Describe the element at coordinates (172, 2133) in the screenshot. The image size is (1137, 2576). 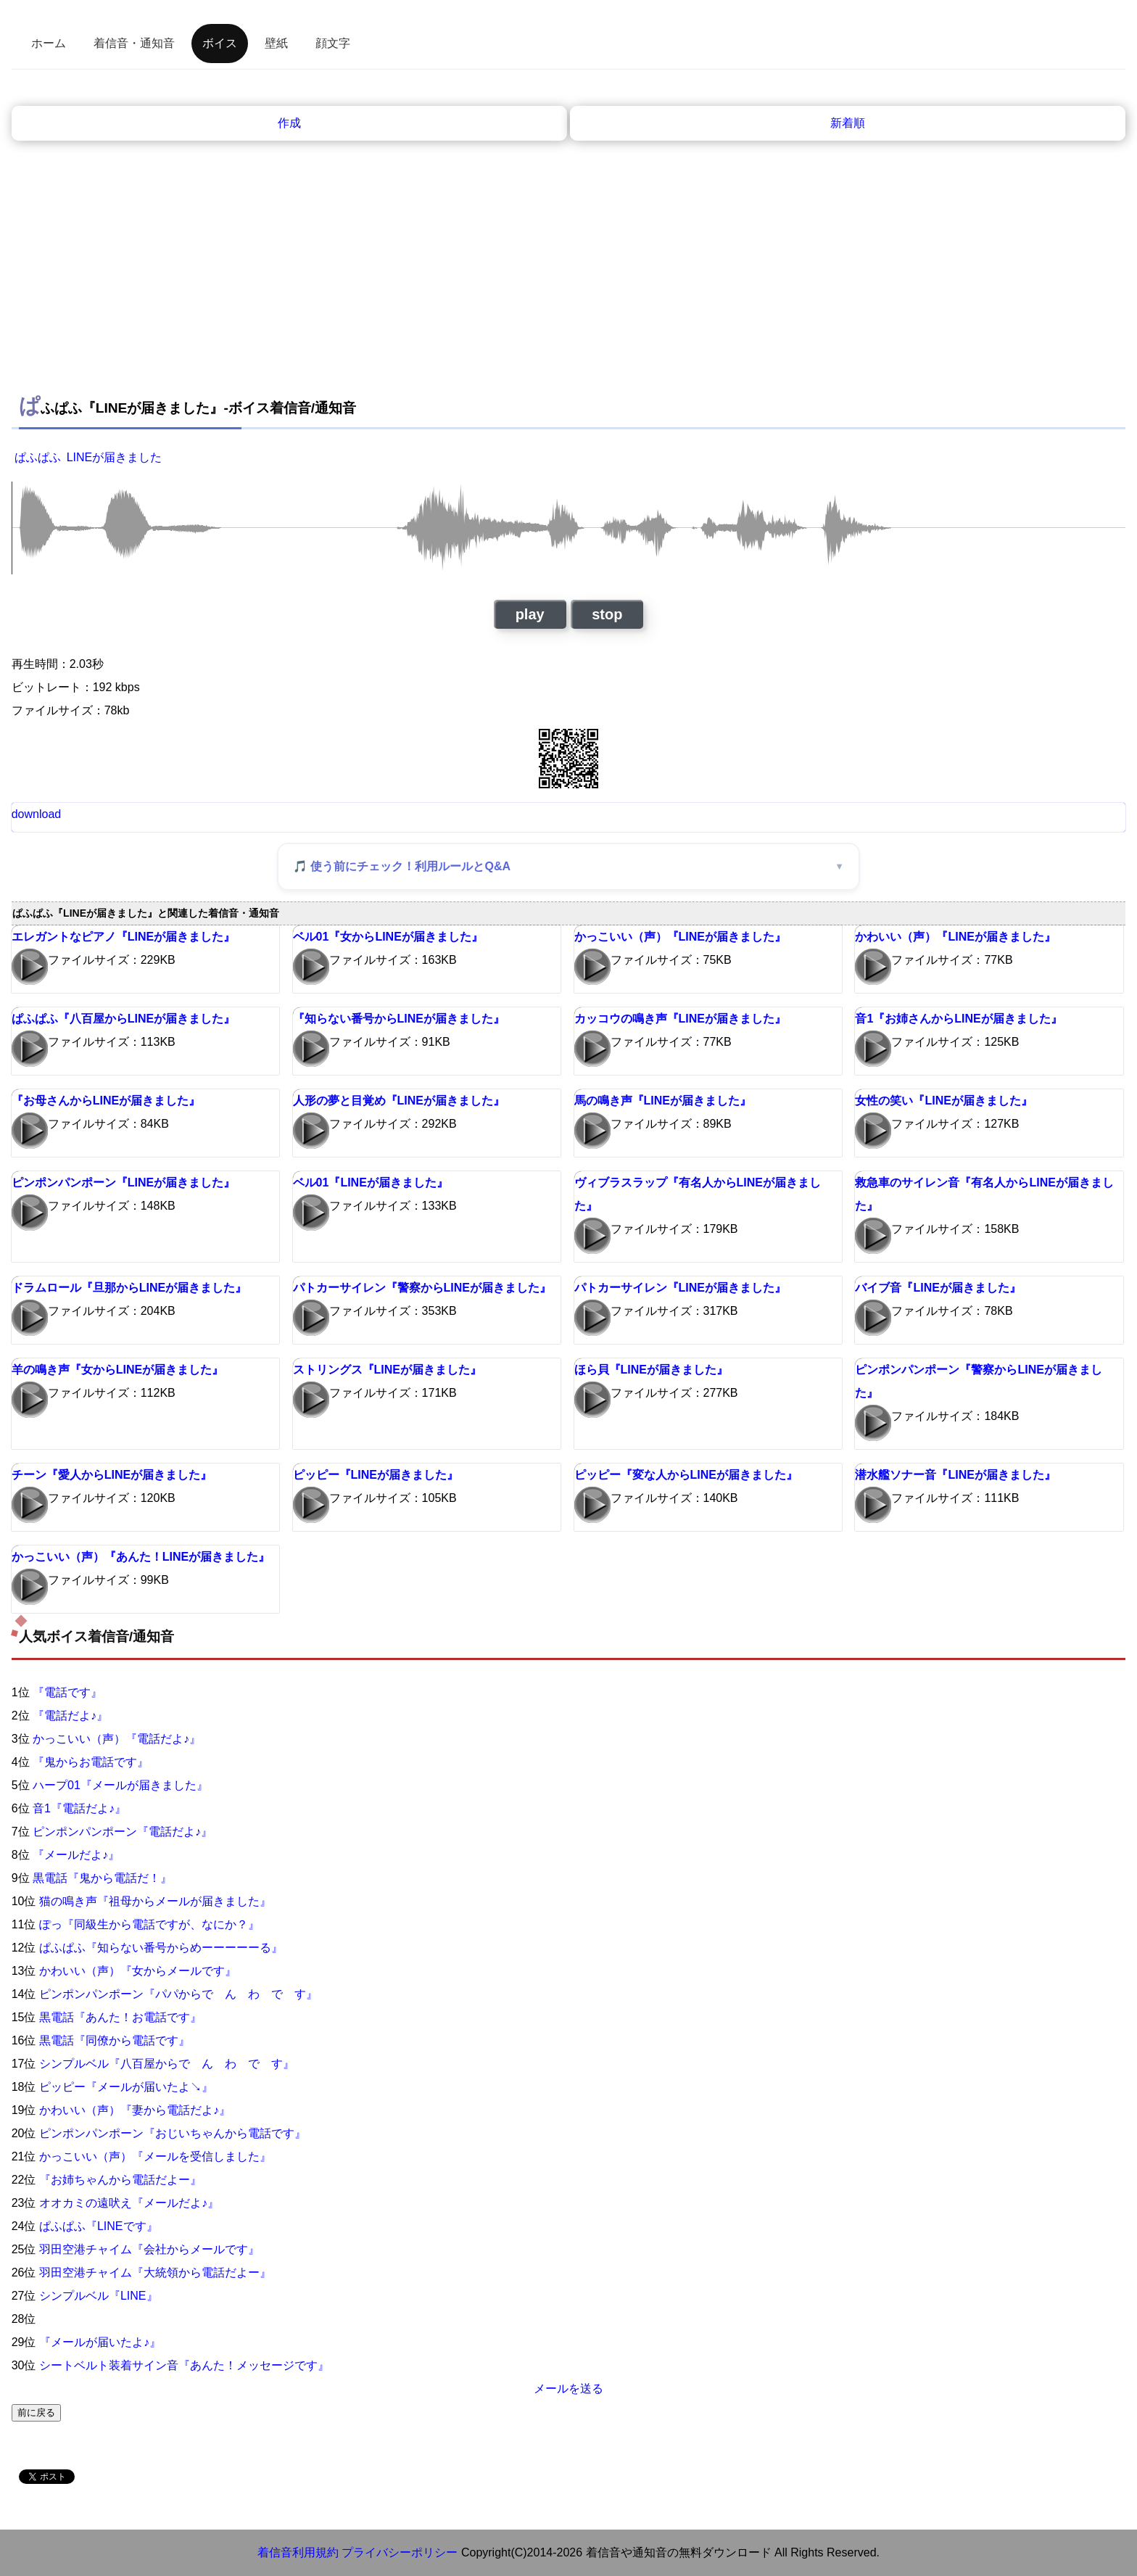
I see `ピンポンパンポーン『おじいちゃんから電話です』` at that location.